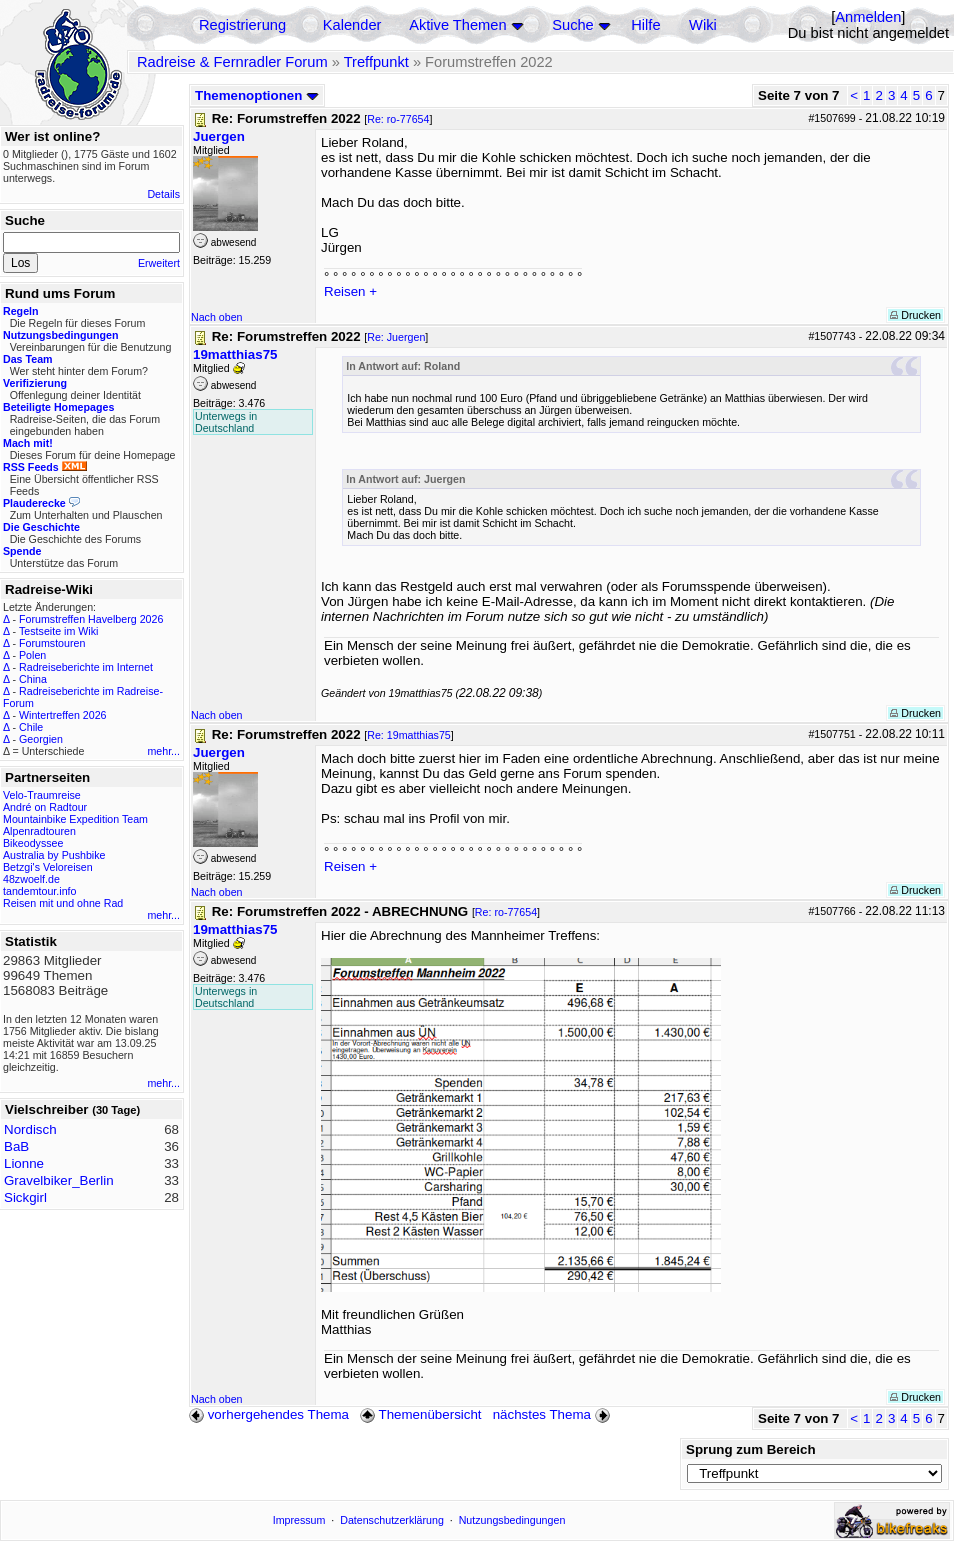 This screenshot has height=1546, width=954. Describe the element at coordinates (33, 679) in the screenshot. I see `China` at that location.